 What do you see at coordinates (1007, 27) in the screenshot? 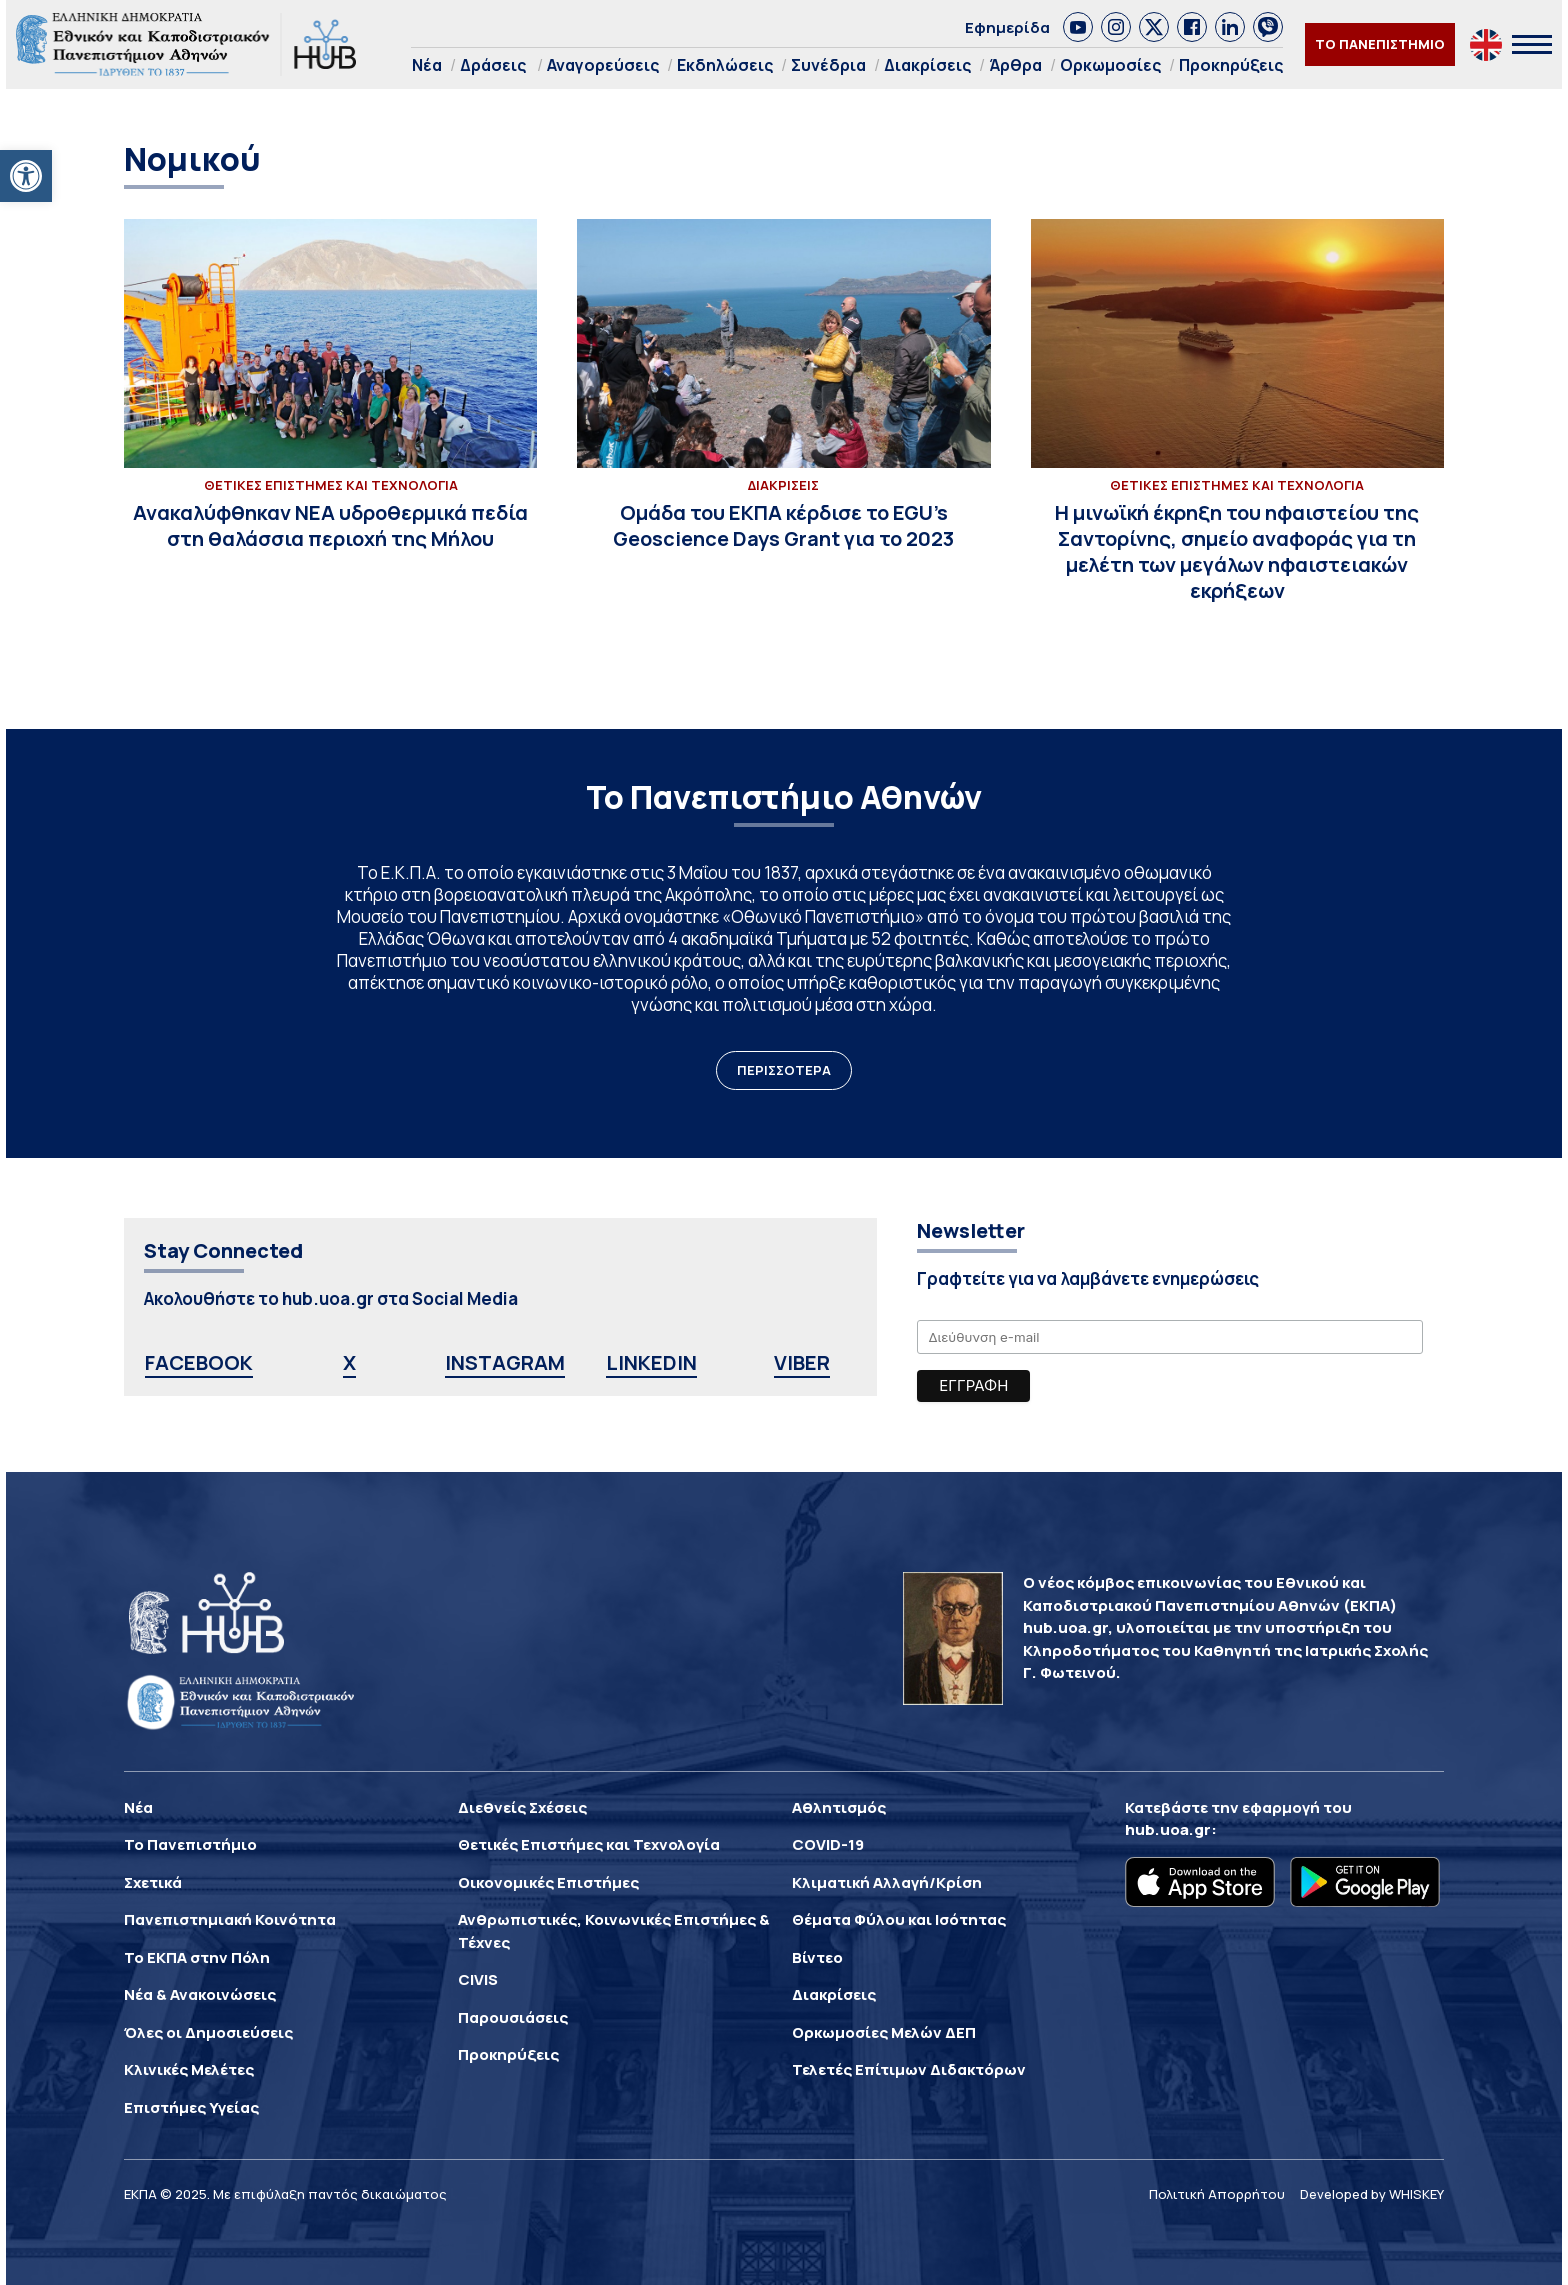
I see `Εφημερίδα` at bounding box center [1007, 27].